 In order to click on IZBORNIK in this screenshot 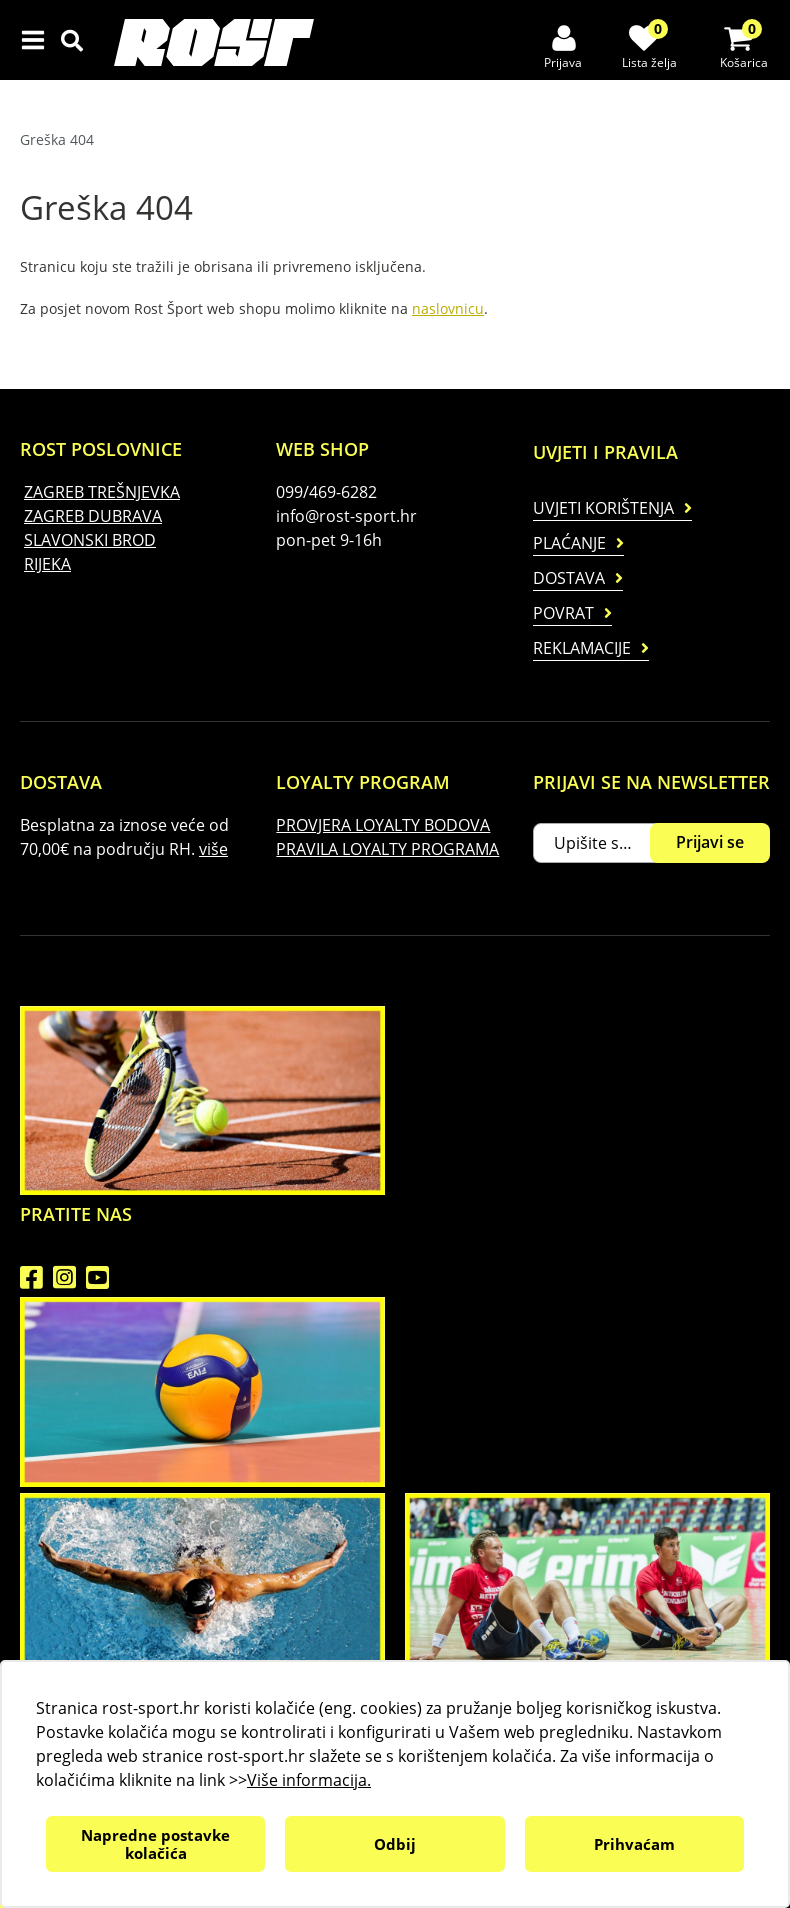, I will do `click(37, 40)`.